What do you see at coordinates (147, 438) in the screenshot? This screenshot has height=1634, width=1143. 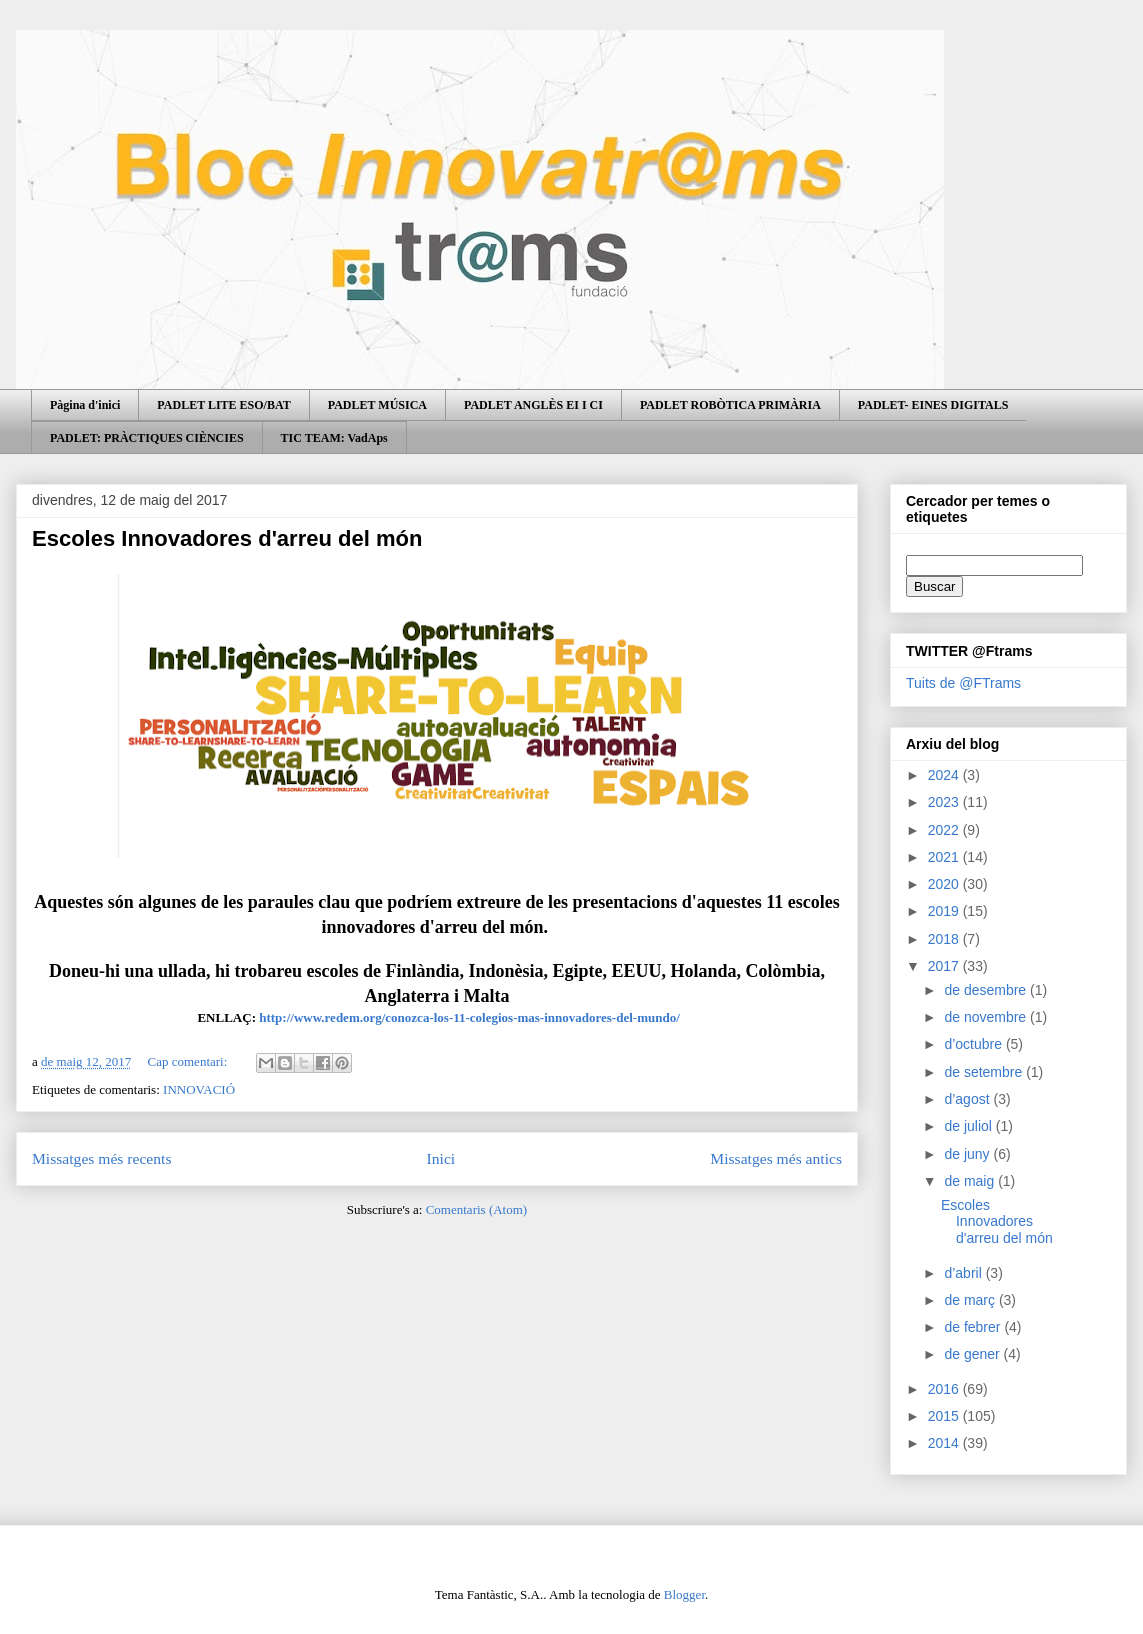 I see `PADLET: PRÀCTIQUES CIÈNCIES` at bounding box center [147, 438].